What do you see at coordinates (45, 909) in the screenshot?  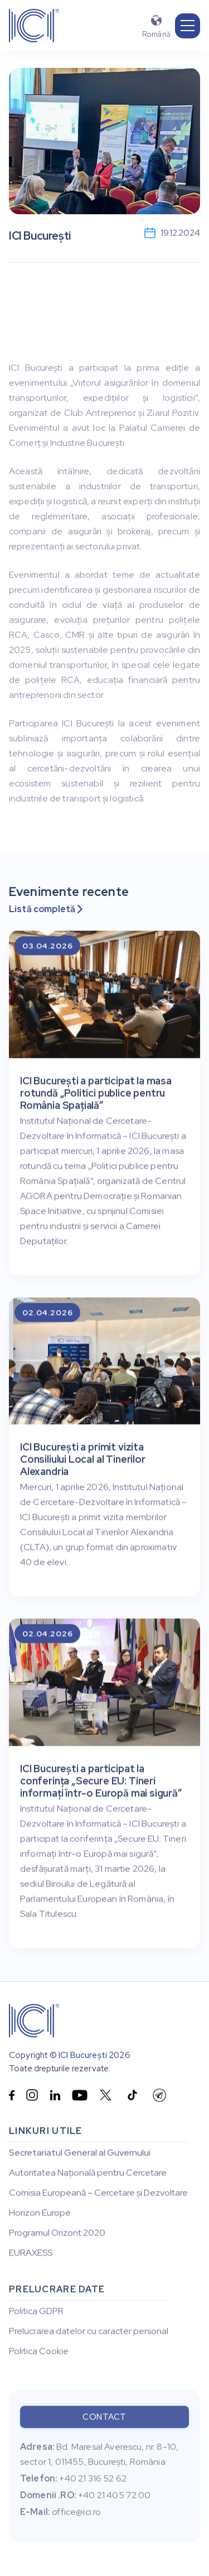 I see `Listă completă` at bounding box center [45, 909].